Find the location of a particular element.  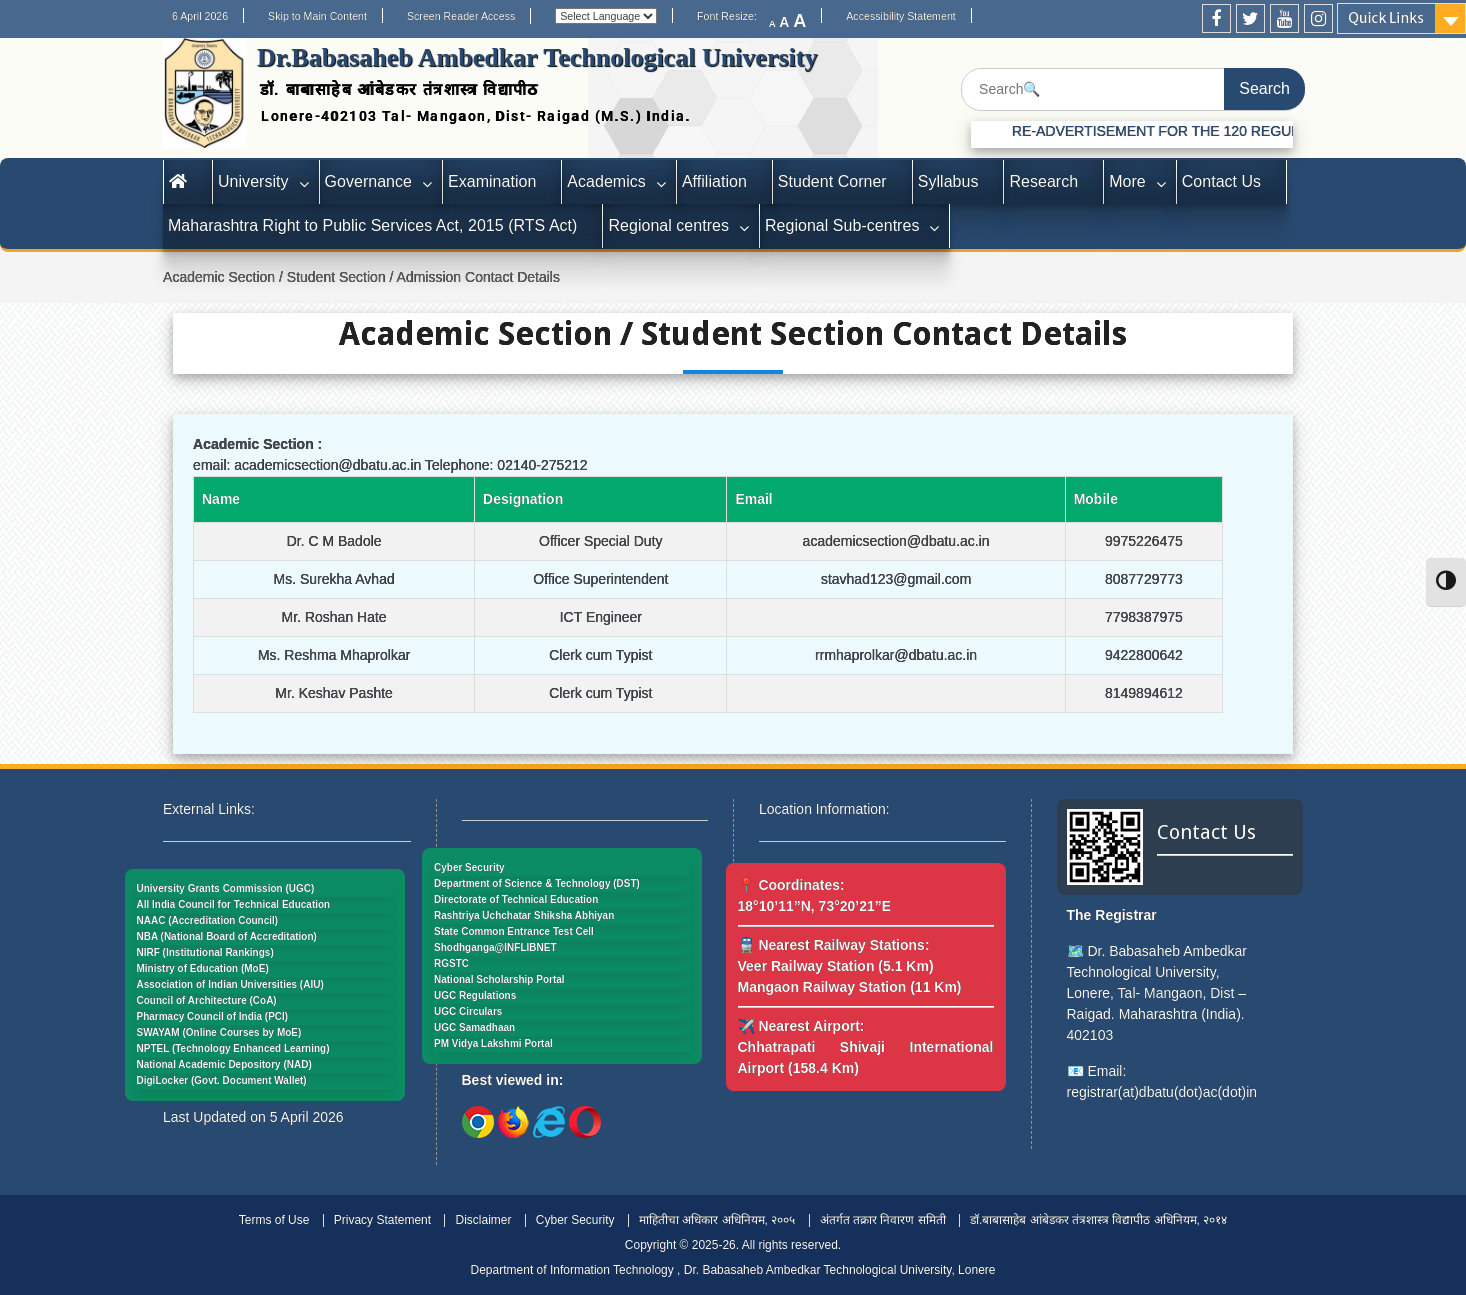

Font Resize: is located at coordinates (733, 16).